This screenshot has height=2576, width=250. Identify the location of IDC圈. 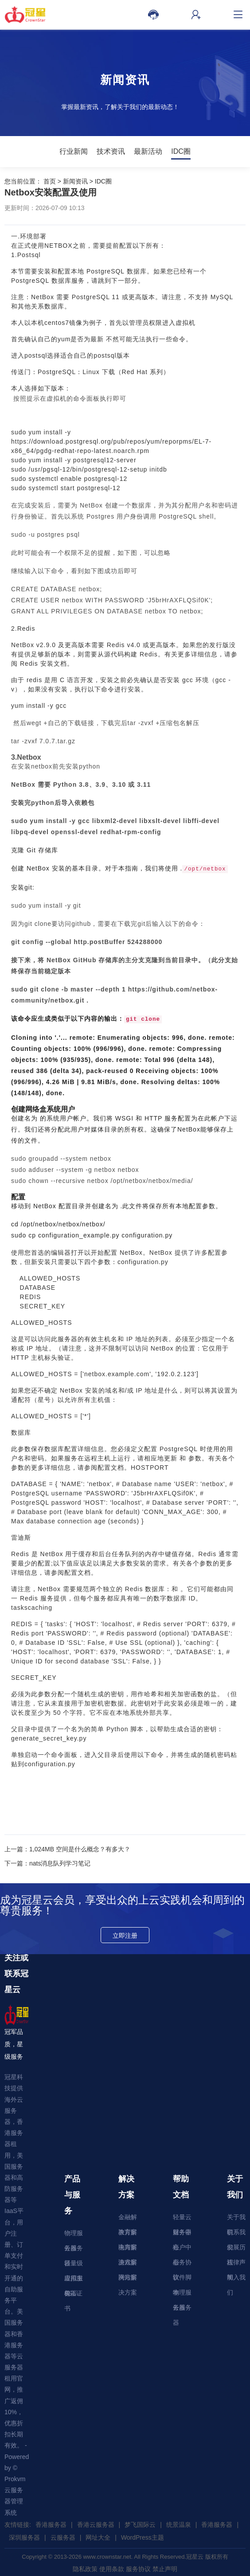
(181, 151).